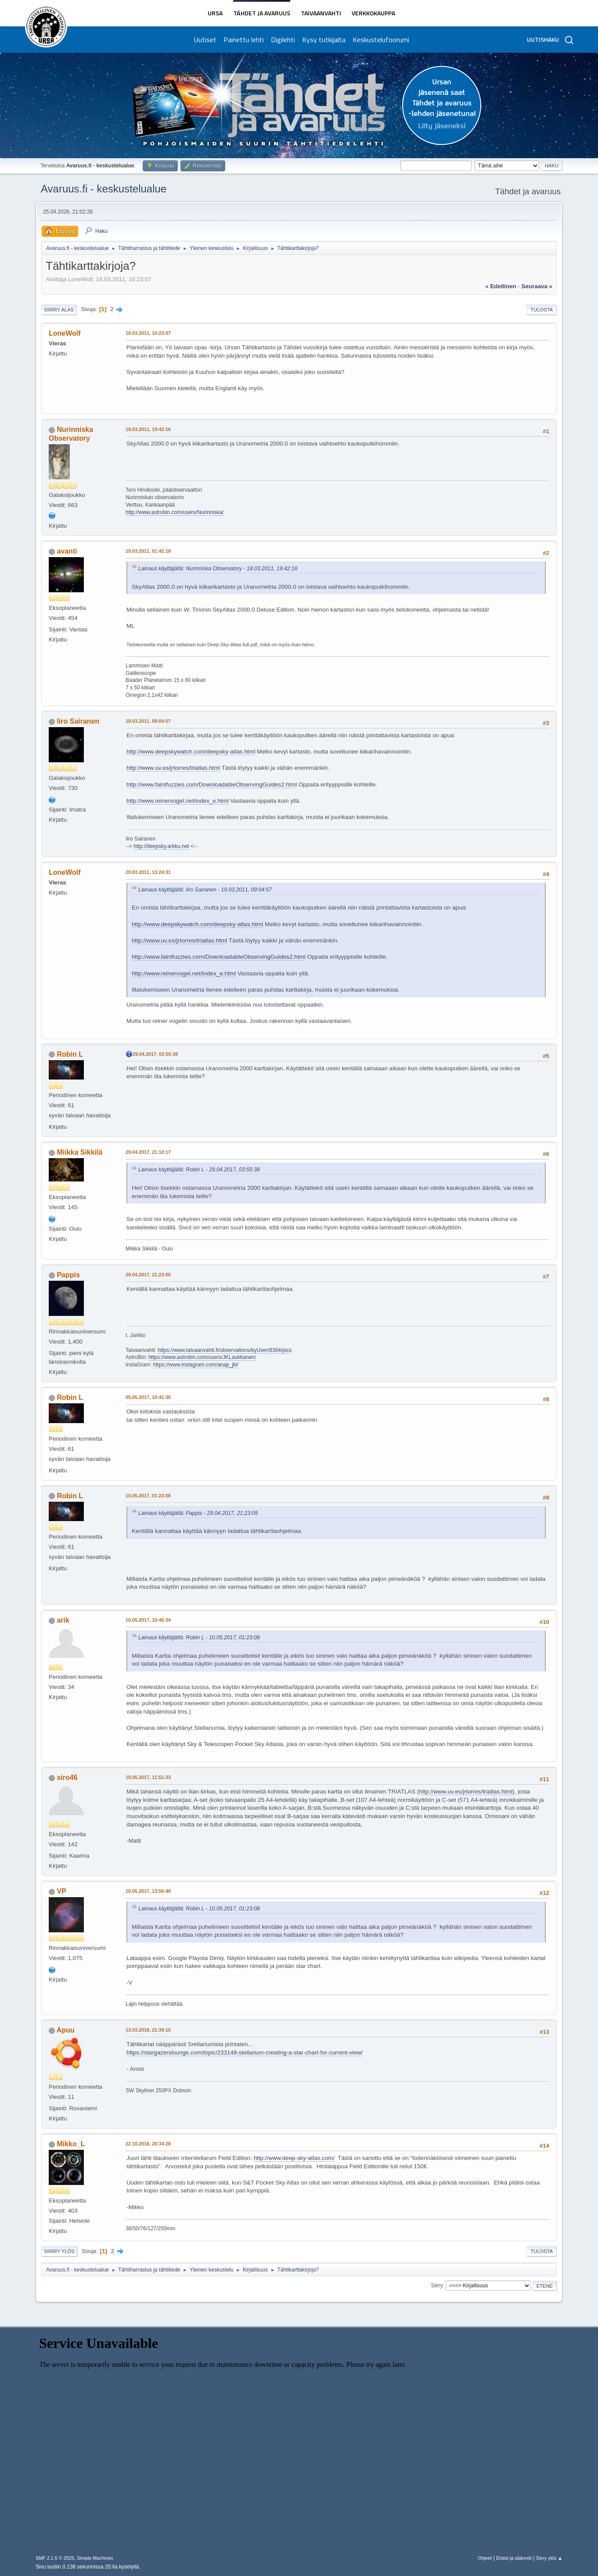 The image size is (598, 2576). What do you see at coordinates (244, 2052) in the screenshot?
I see `https://stargazerslounge.com/topic/233148-stellarium-creating-a-star-chart-for-current-view/` at bounding box center [244, 2052].